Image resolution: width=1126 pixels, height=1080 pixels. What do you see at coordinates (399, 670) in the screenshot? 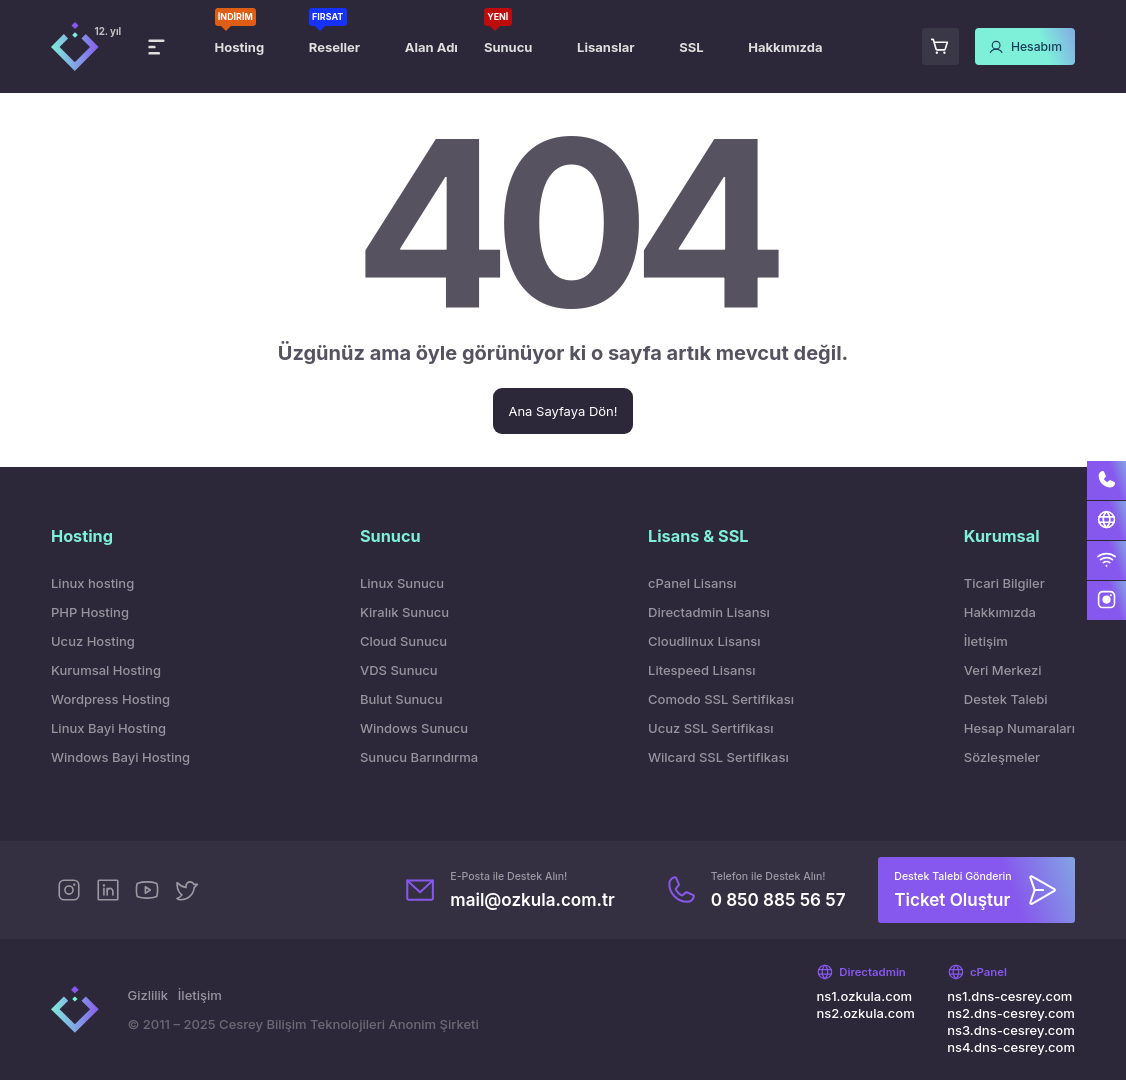
I see `VDS Sunucu` at bounding box center [399, 670].